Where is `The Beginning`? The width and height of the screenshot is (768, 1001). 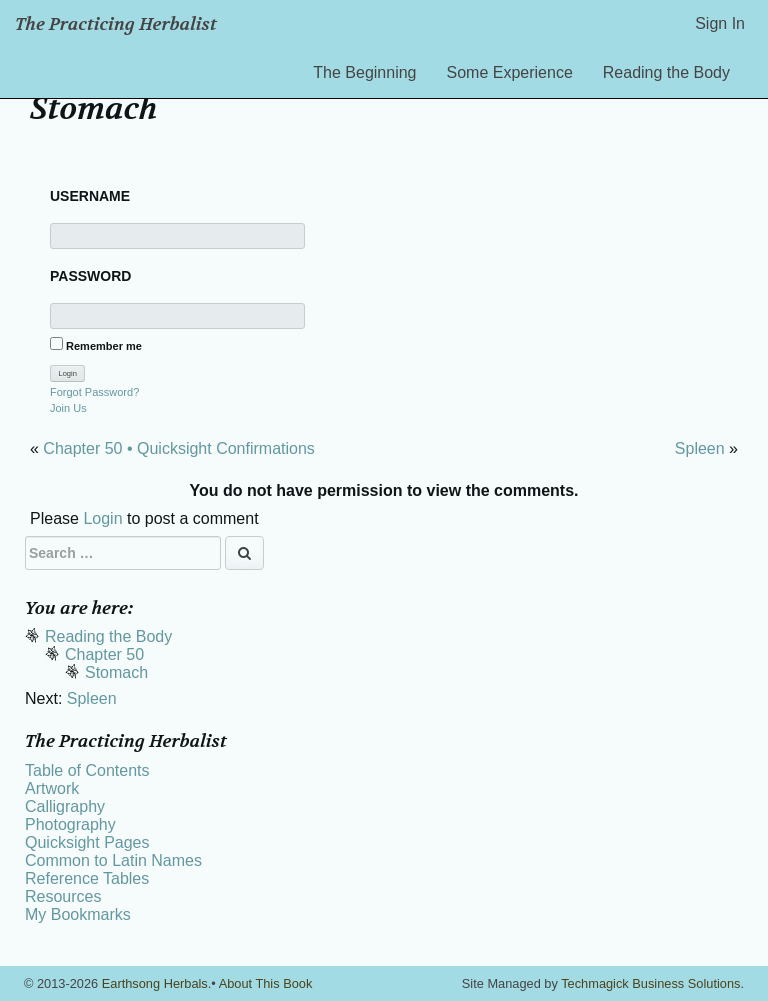 The Beginning is located at coordinates (364, 72).